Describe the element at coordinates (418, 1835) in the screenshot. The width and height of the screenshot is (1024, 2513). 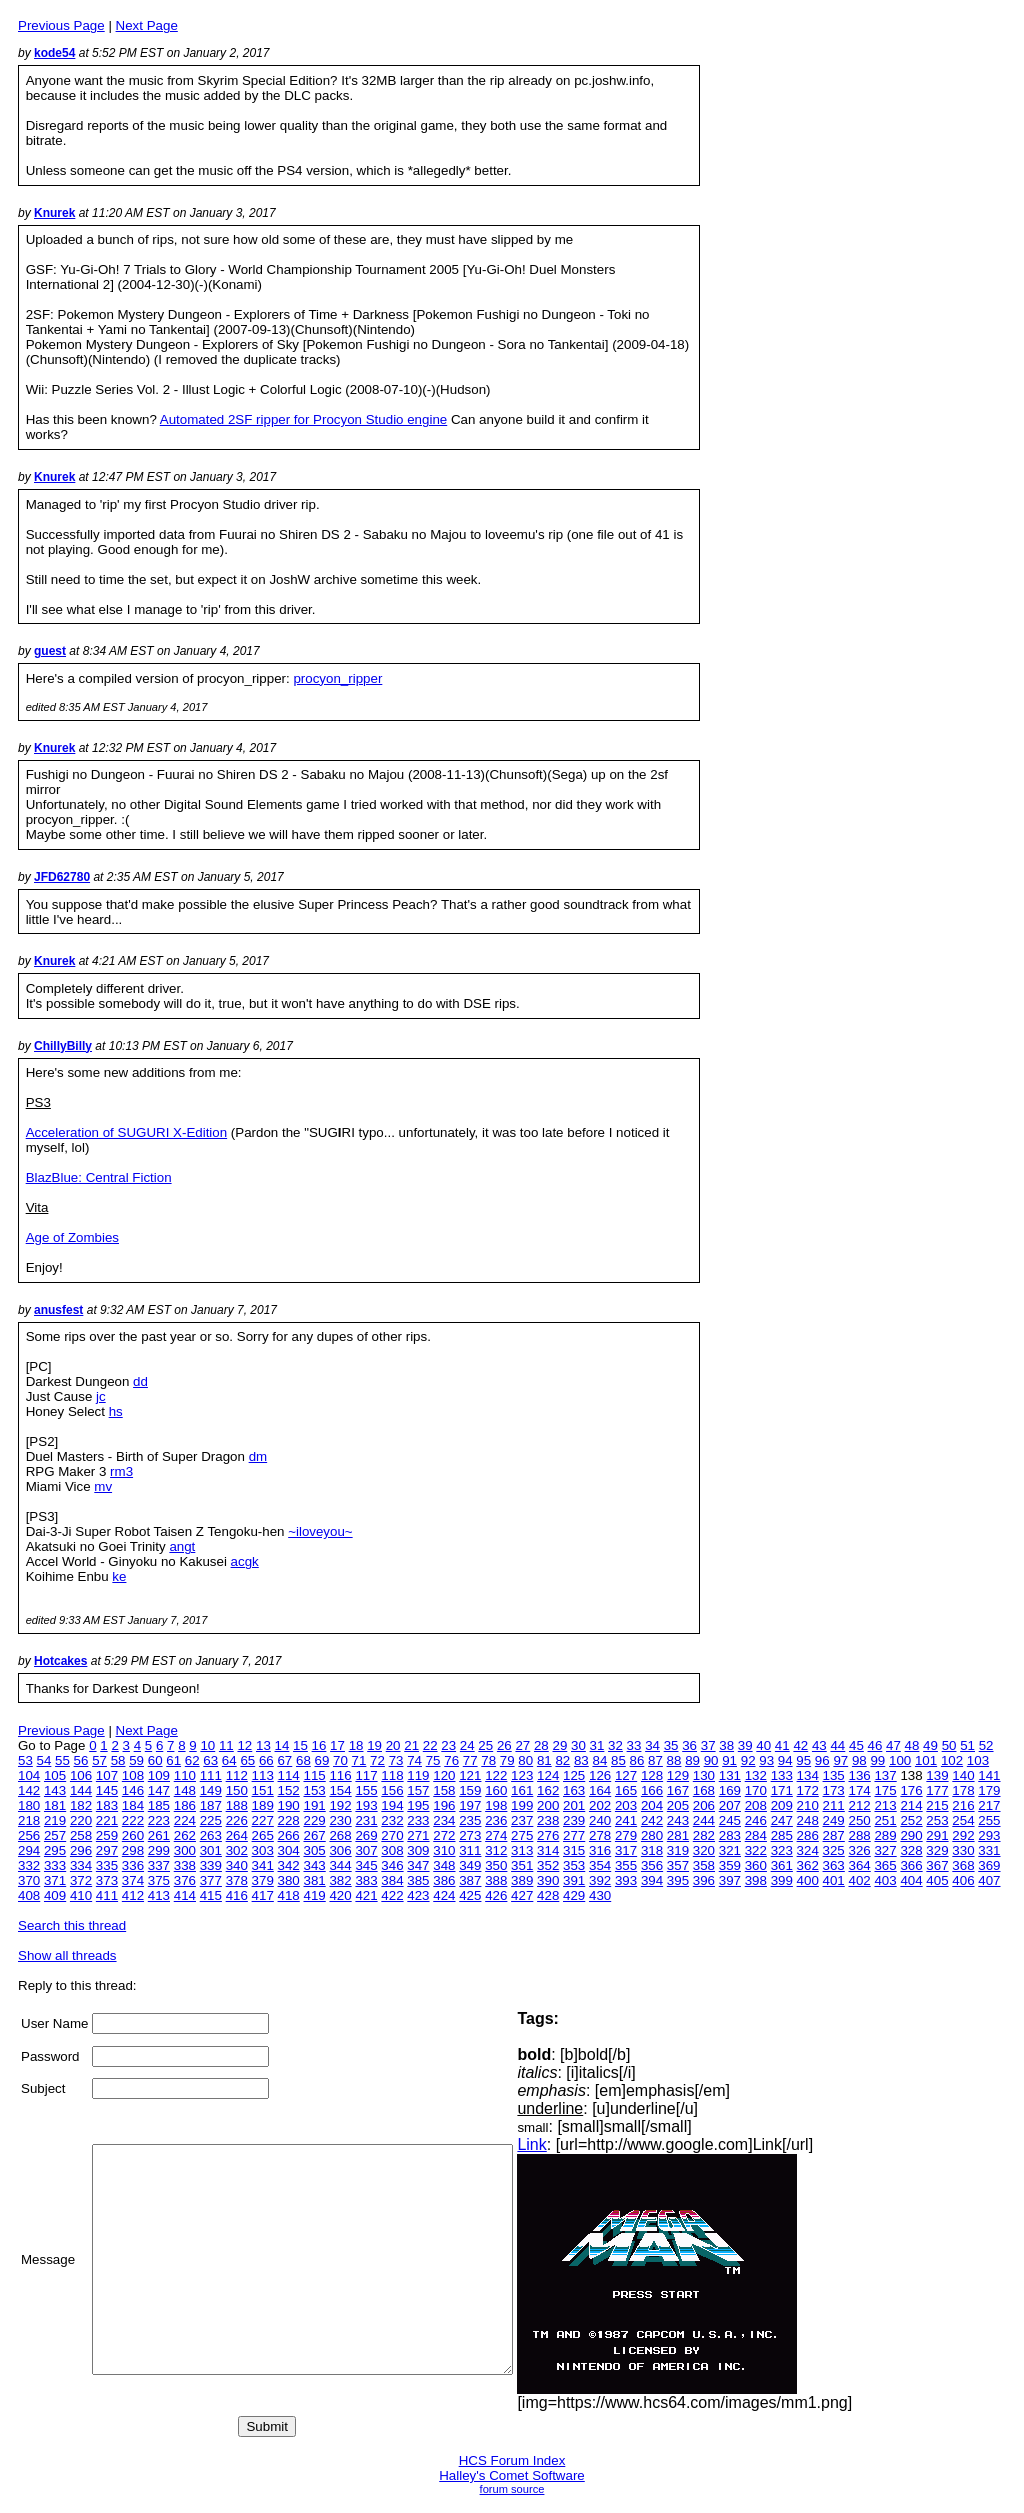
I see `271` at that location.